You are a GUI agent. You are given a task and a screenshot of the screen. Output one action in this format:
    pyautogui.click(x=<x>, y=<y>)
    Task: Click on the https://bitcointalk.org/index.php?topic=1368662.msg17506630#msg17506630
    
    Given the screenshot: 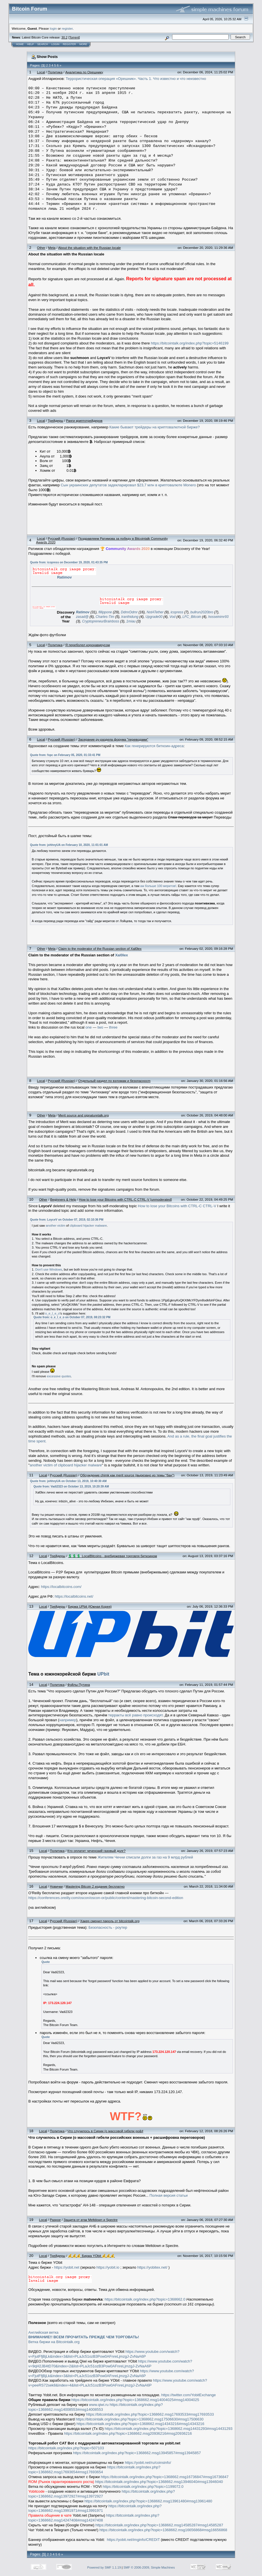 What is the action you would take?
    pyautogui.click(x=139, y=2419)
    